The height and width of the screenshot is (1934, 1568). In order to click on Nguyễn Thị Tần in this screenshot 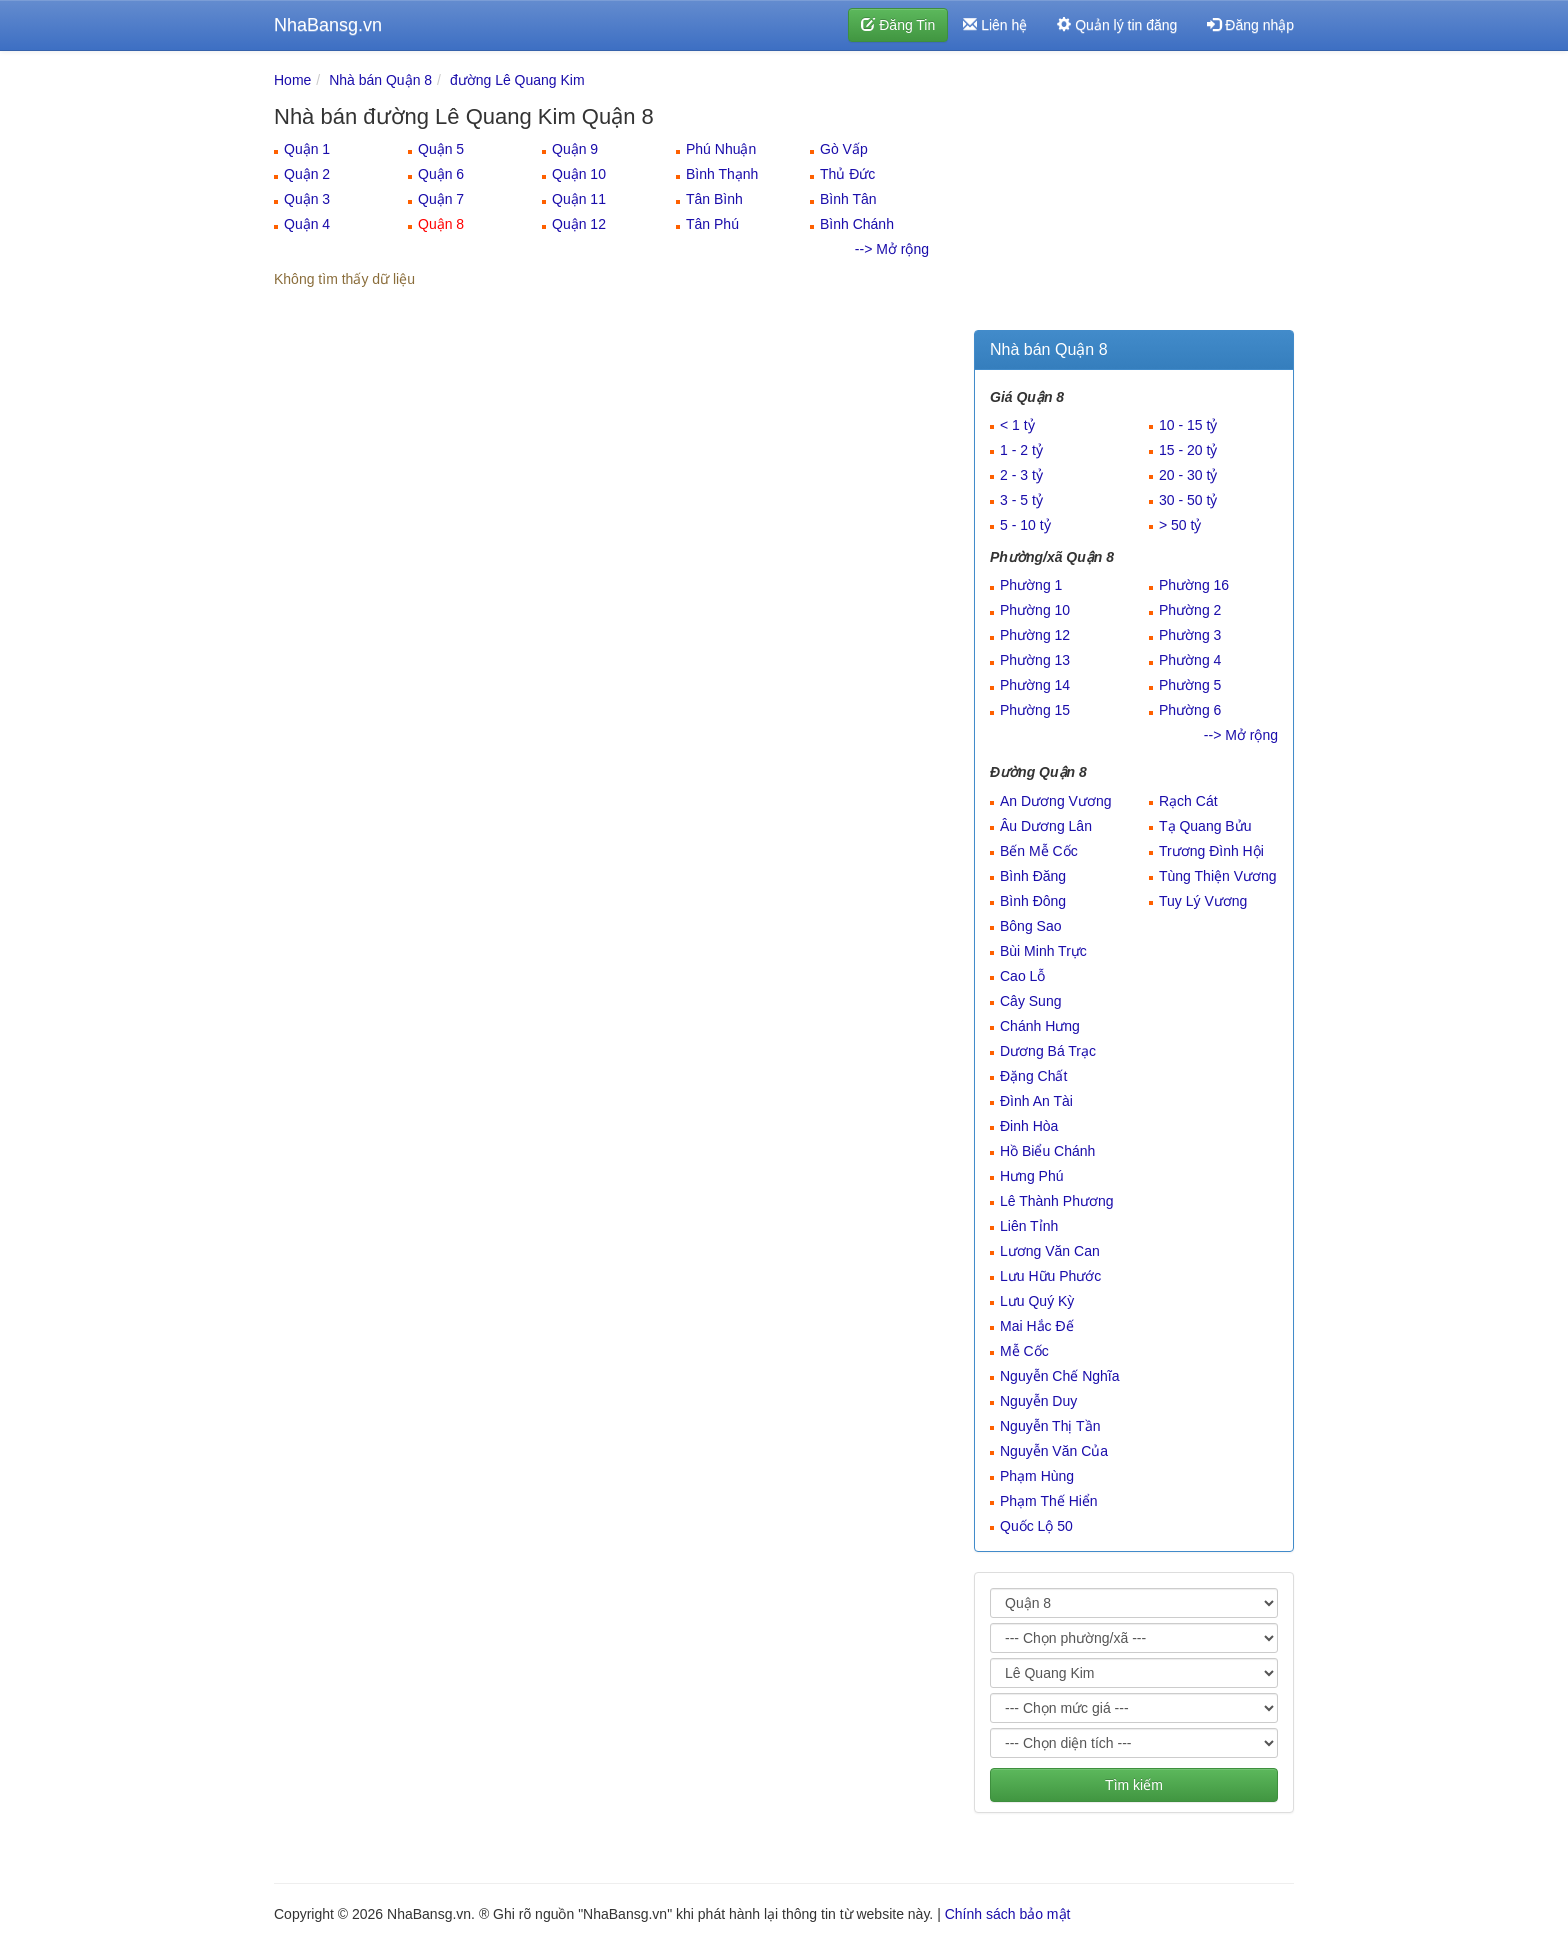, I will do `click(1050, 1426)`.